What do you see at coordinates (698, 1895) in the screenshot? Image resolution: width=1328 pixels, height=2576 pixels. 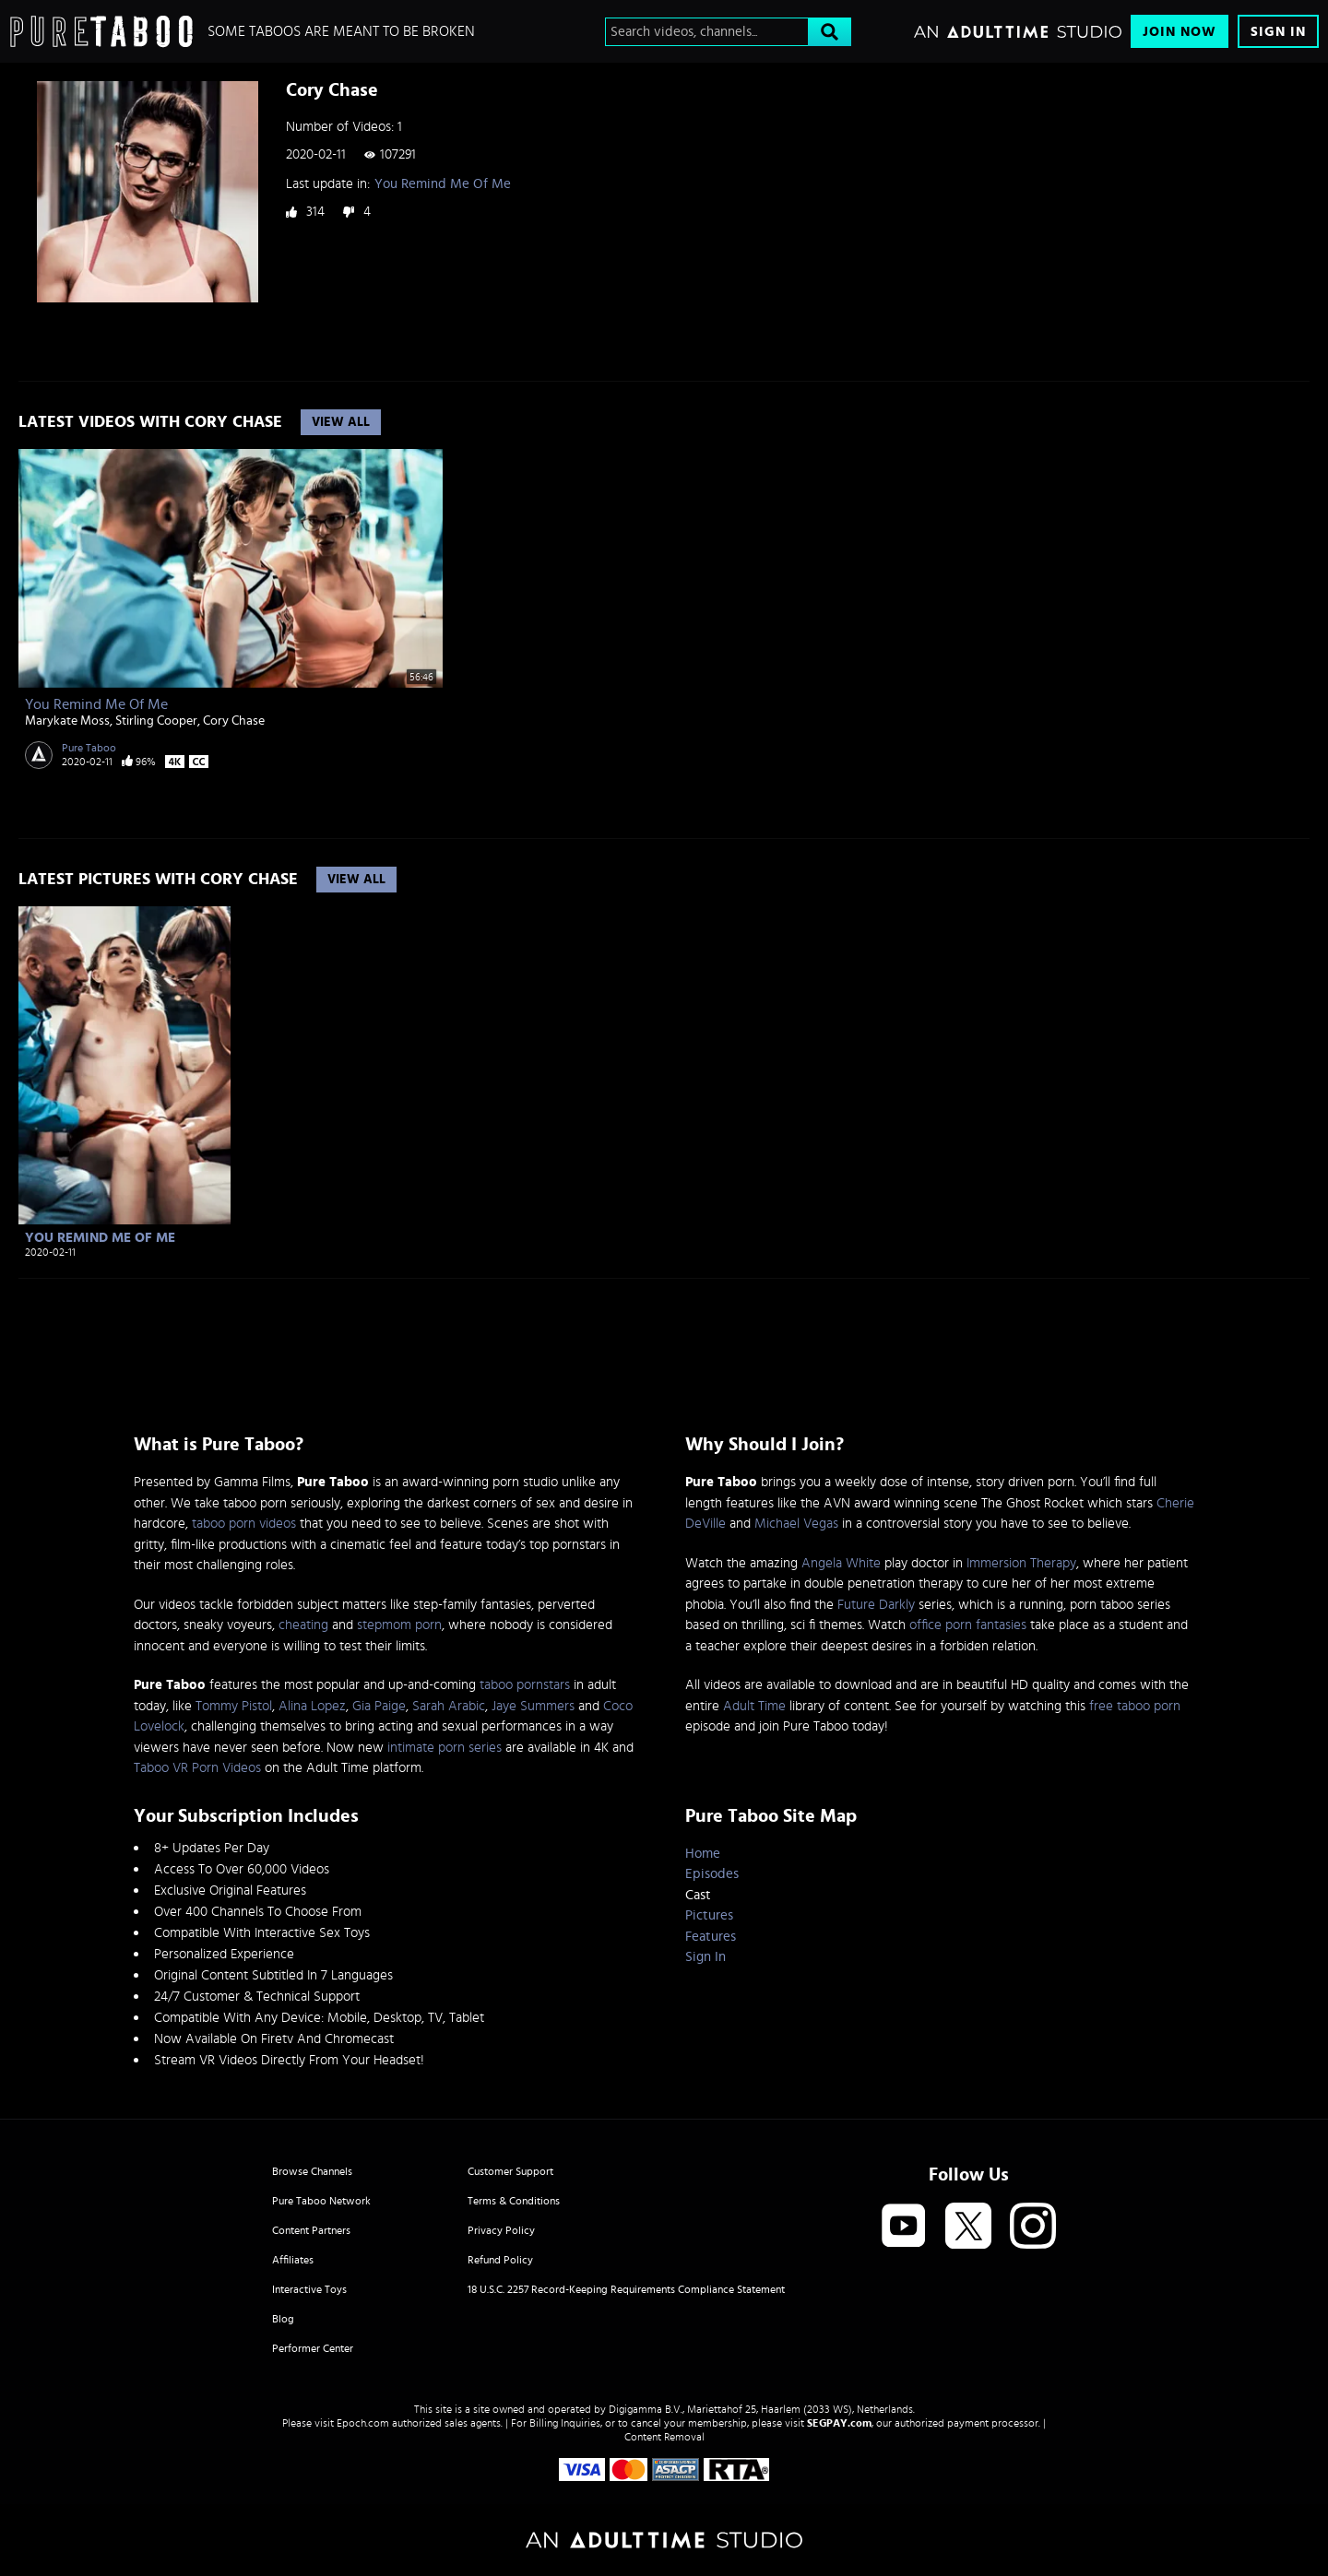 I see `Cast` at bounding box center [698, 1895].